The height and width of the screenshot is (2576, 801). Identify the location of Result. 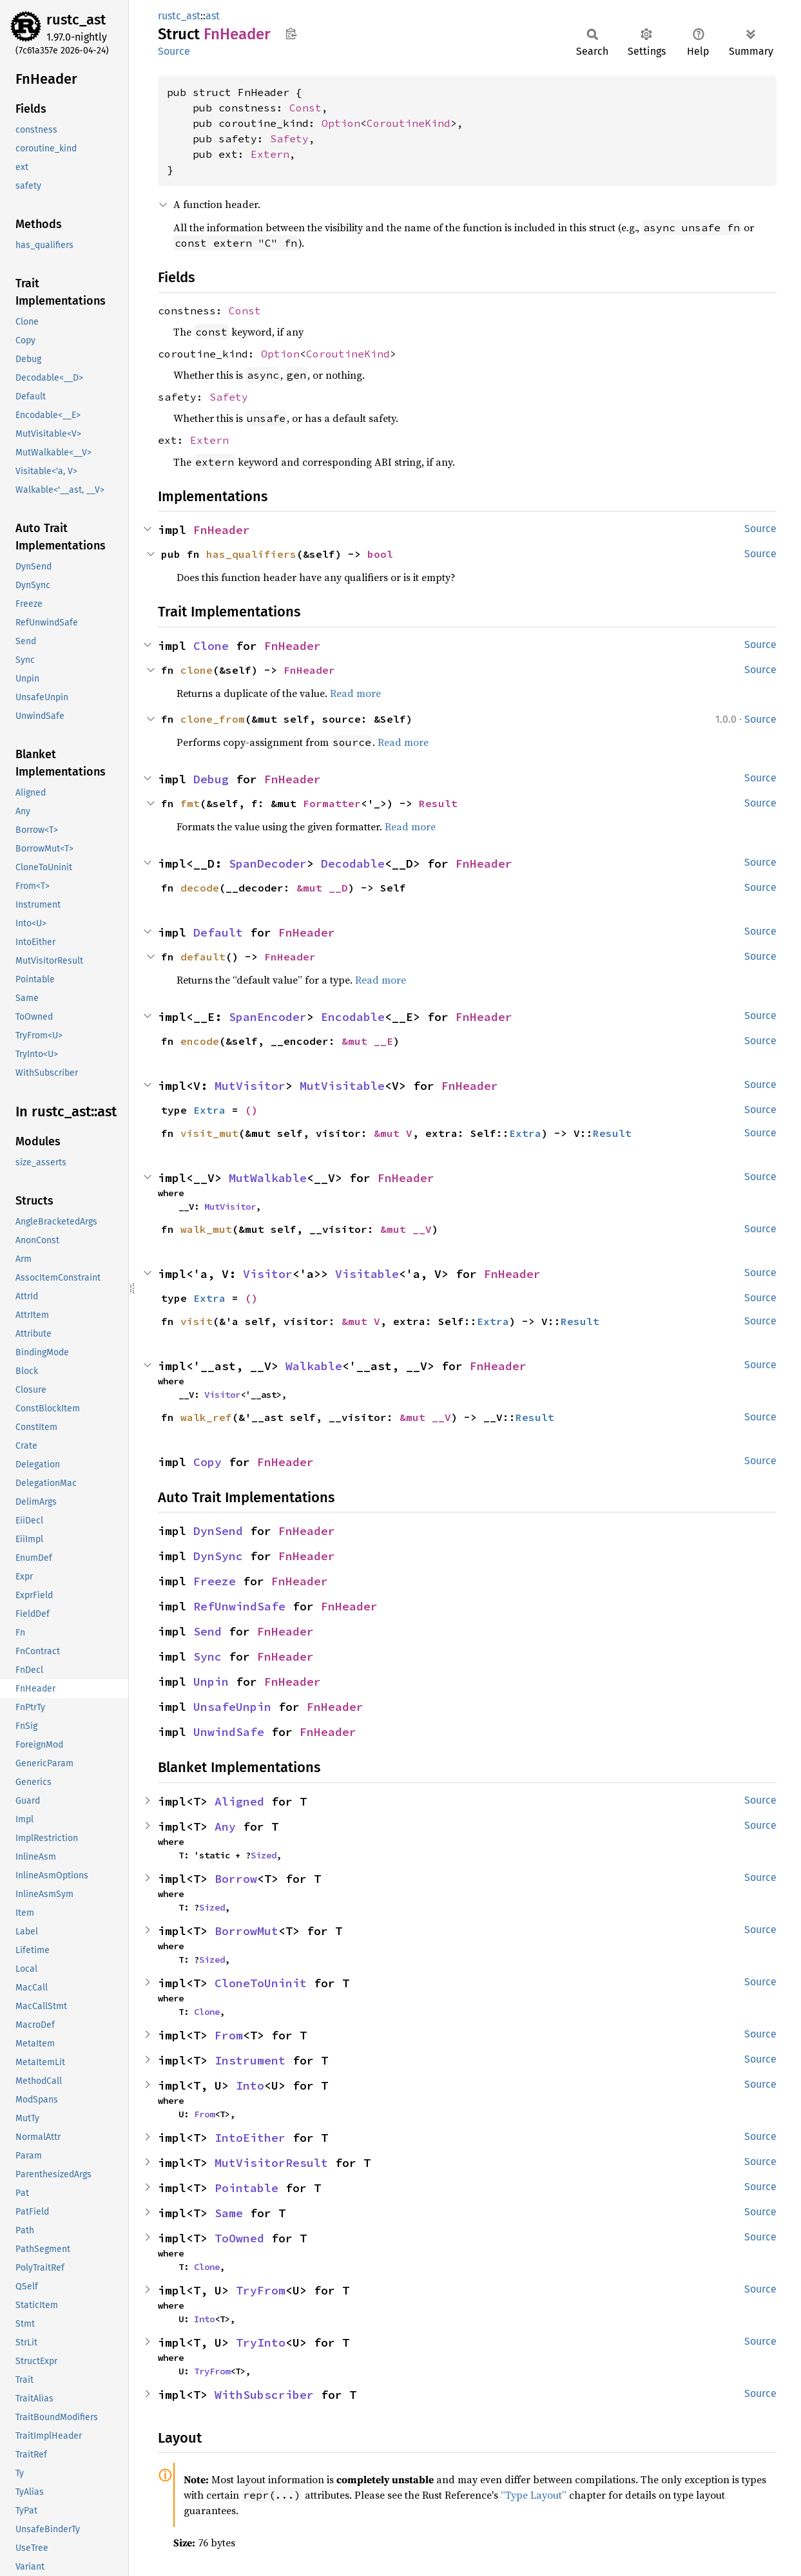
(438, 803).